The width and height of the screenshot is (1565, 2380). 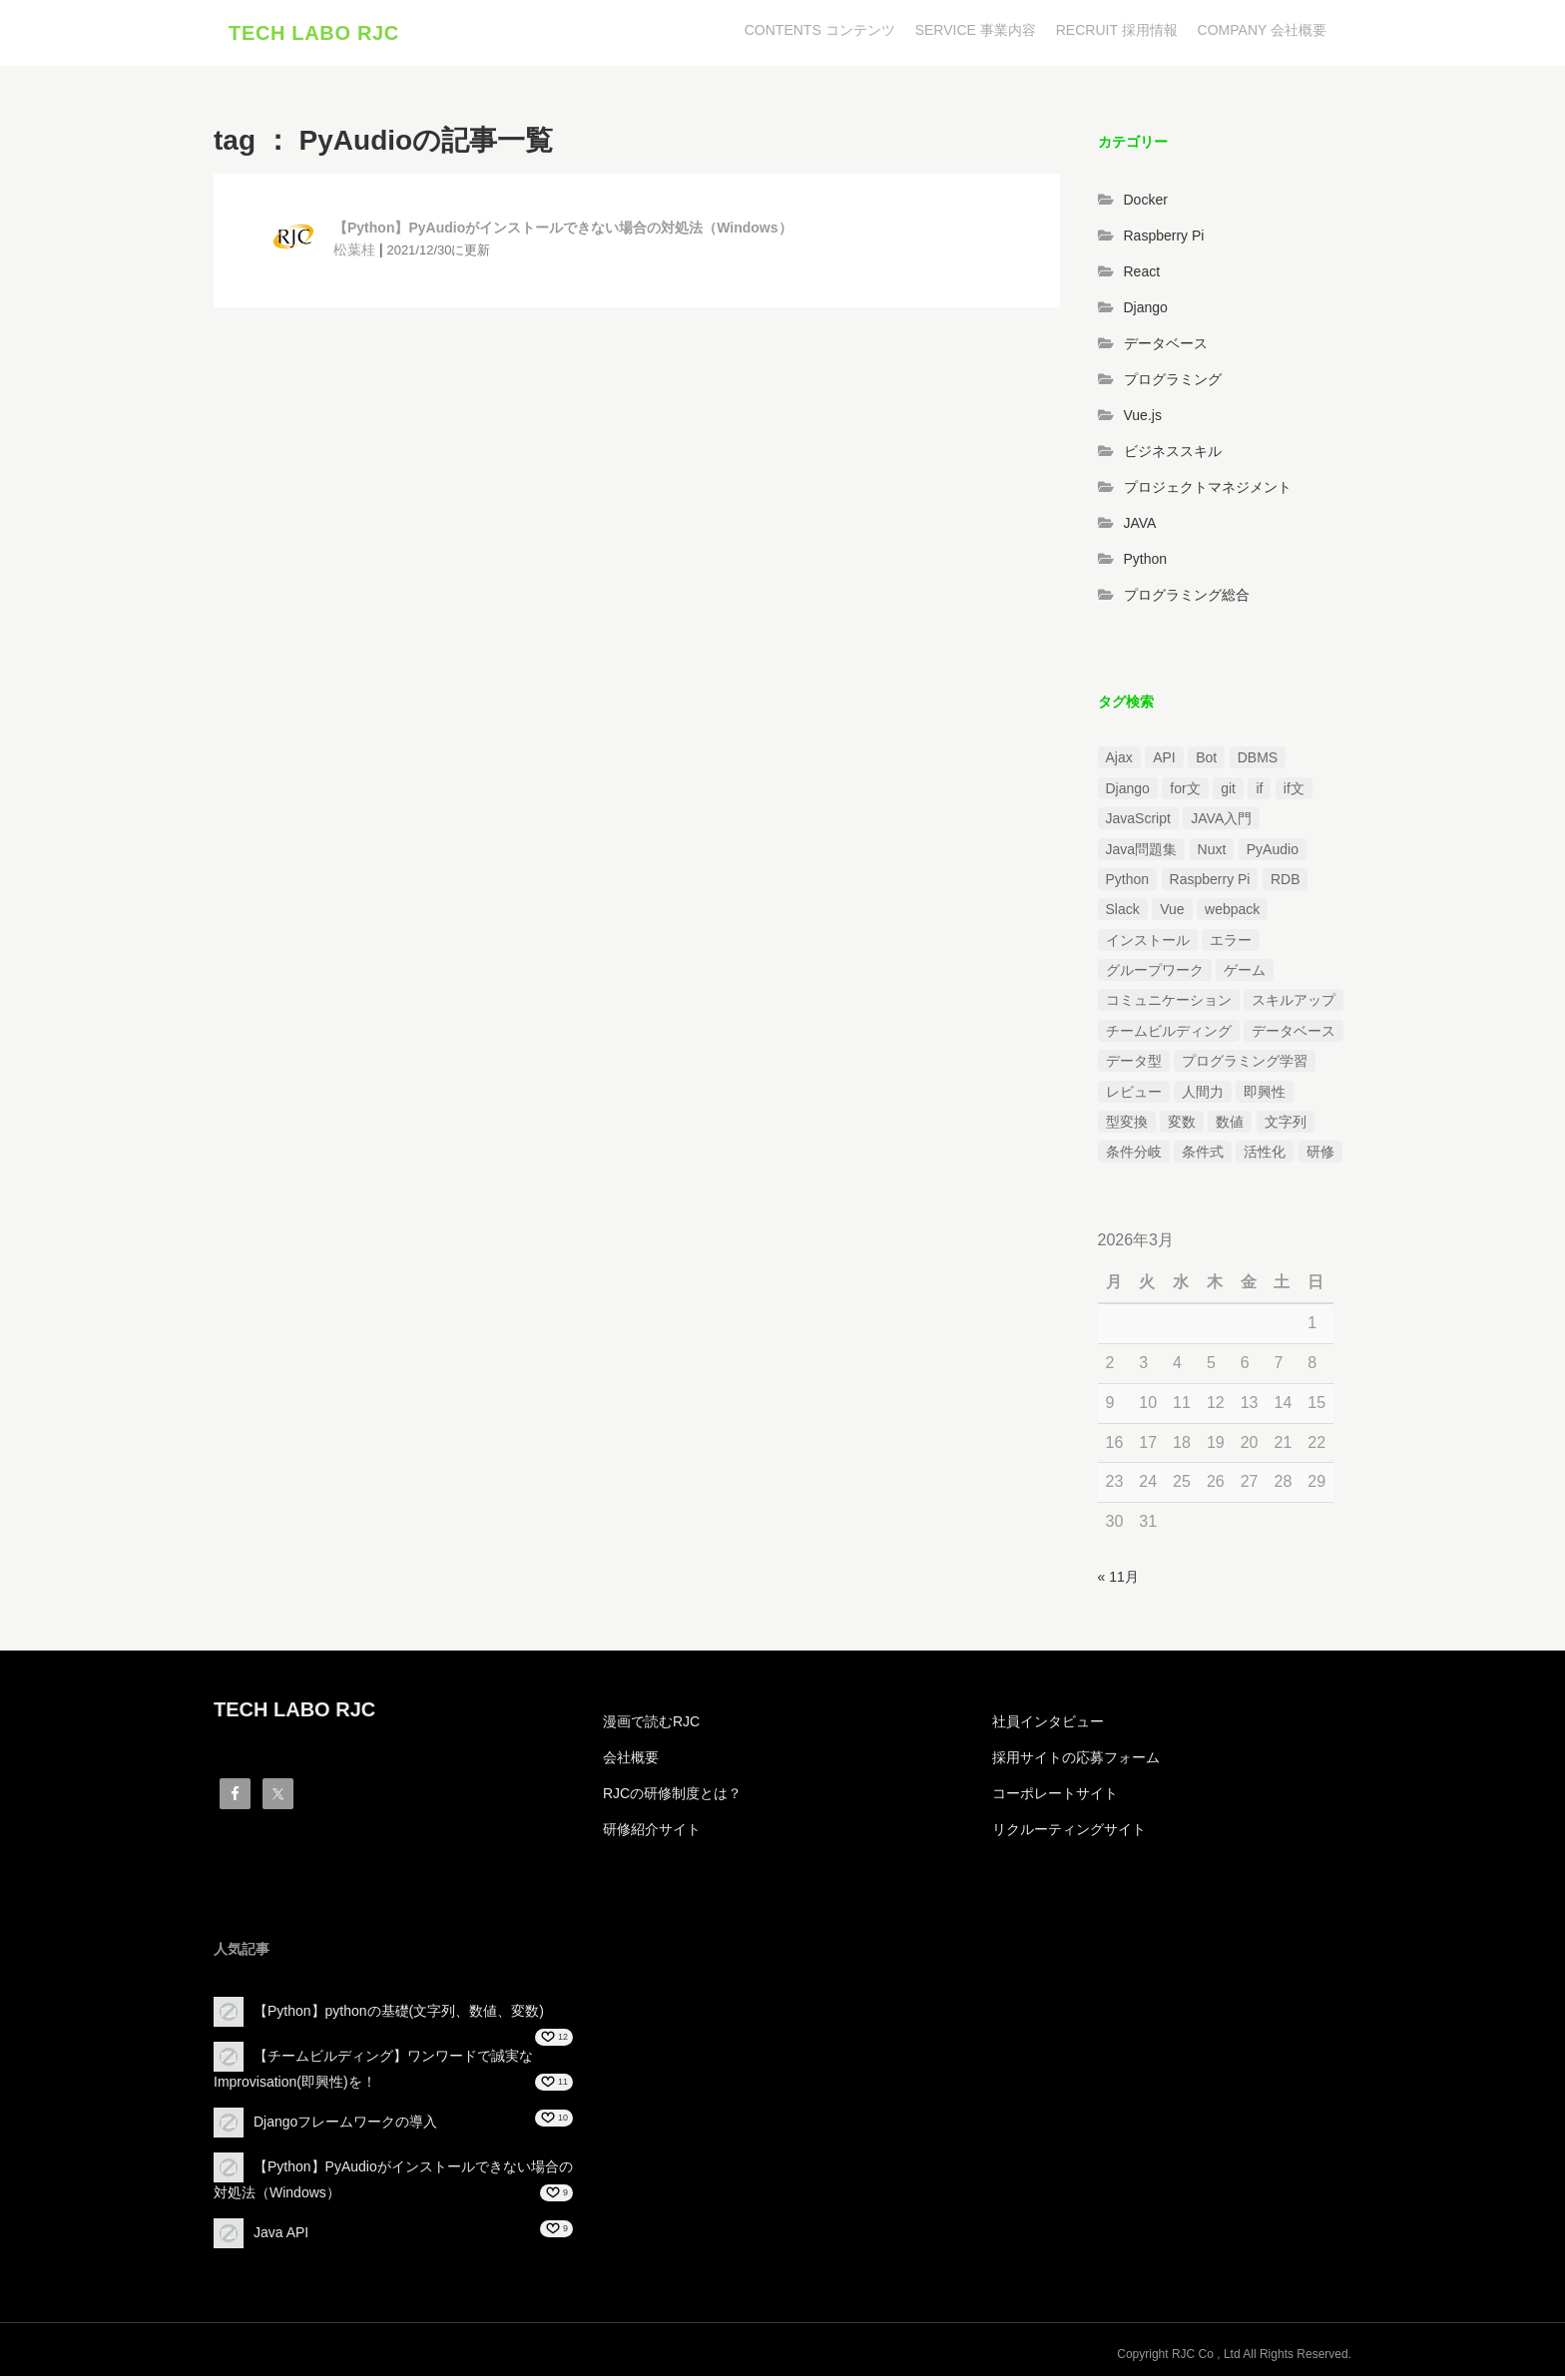 What do you see at coordinates (1138, 823) in the screenshot?
I see `JavaScript [JavaScript (2個の項目)]` at bounding box center [1138, 823].